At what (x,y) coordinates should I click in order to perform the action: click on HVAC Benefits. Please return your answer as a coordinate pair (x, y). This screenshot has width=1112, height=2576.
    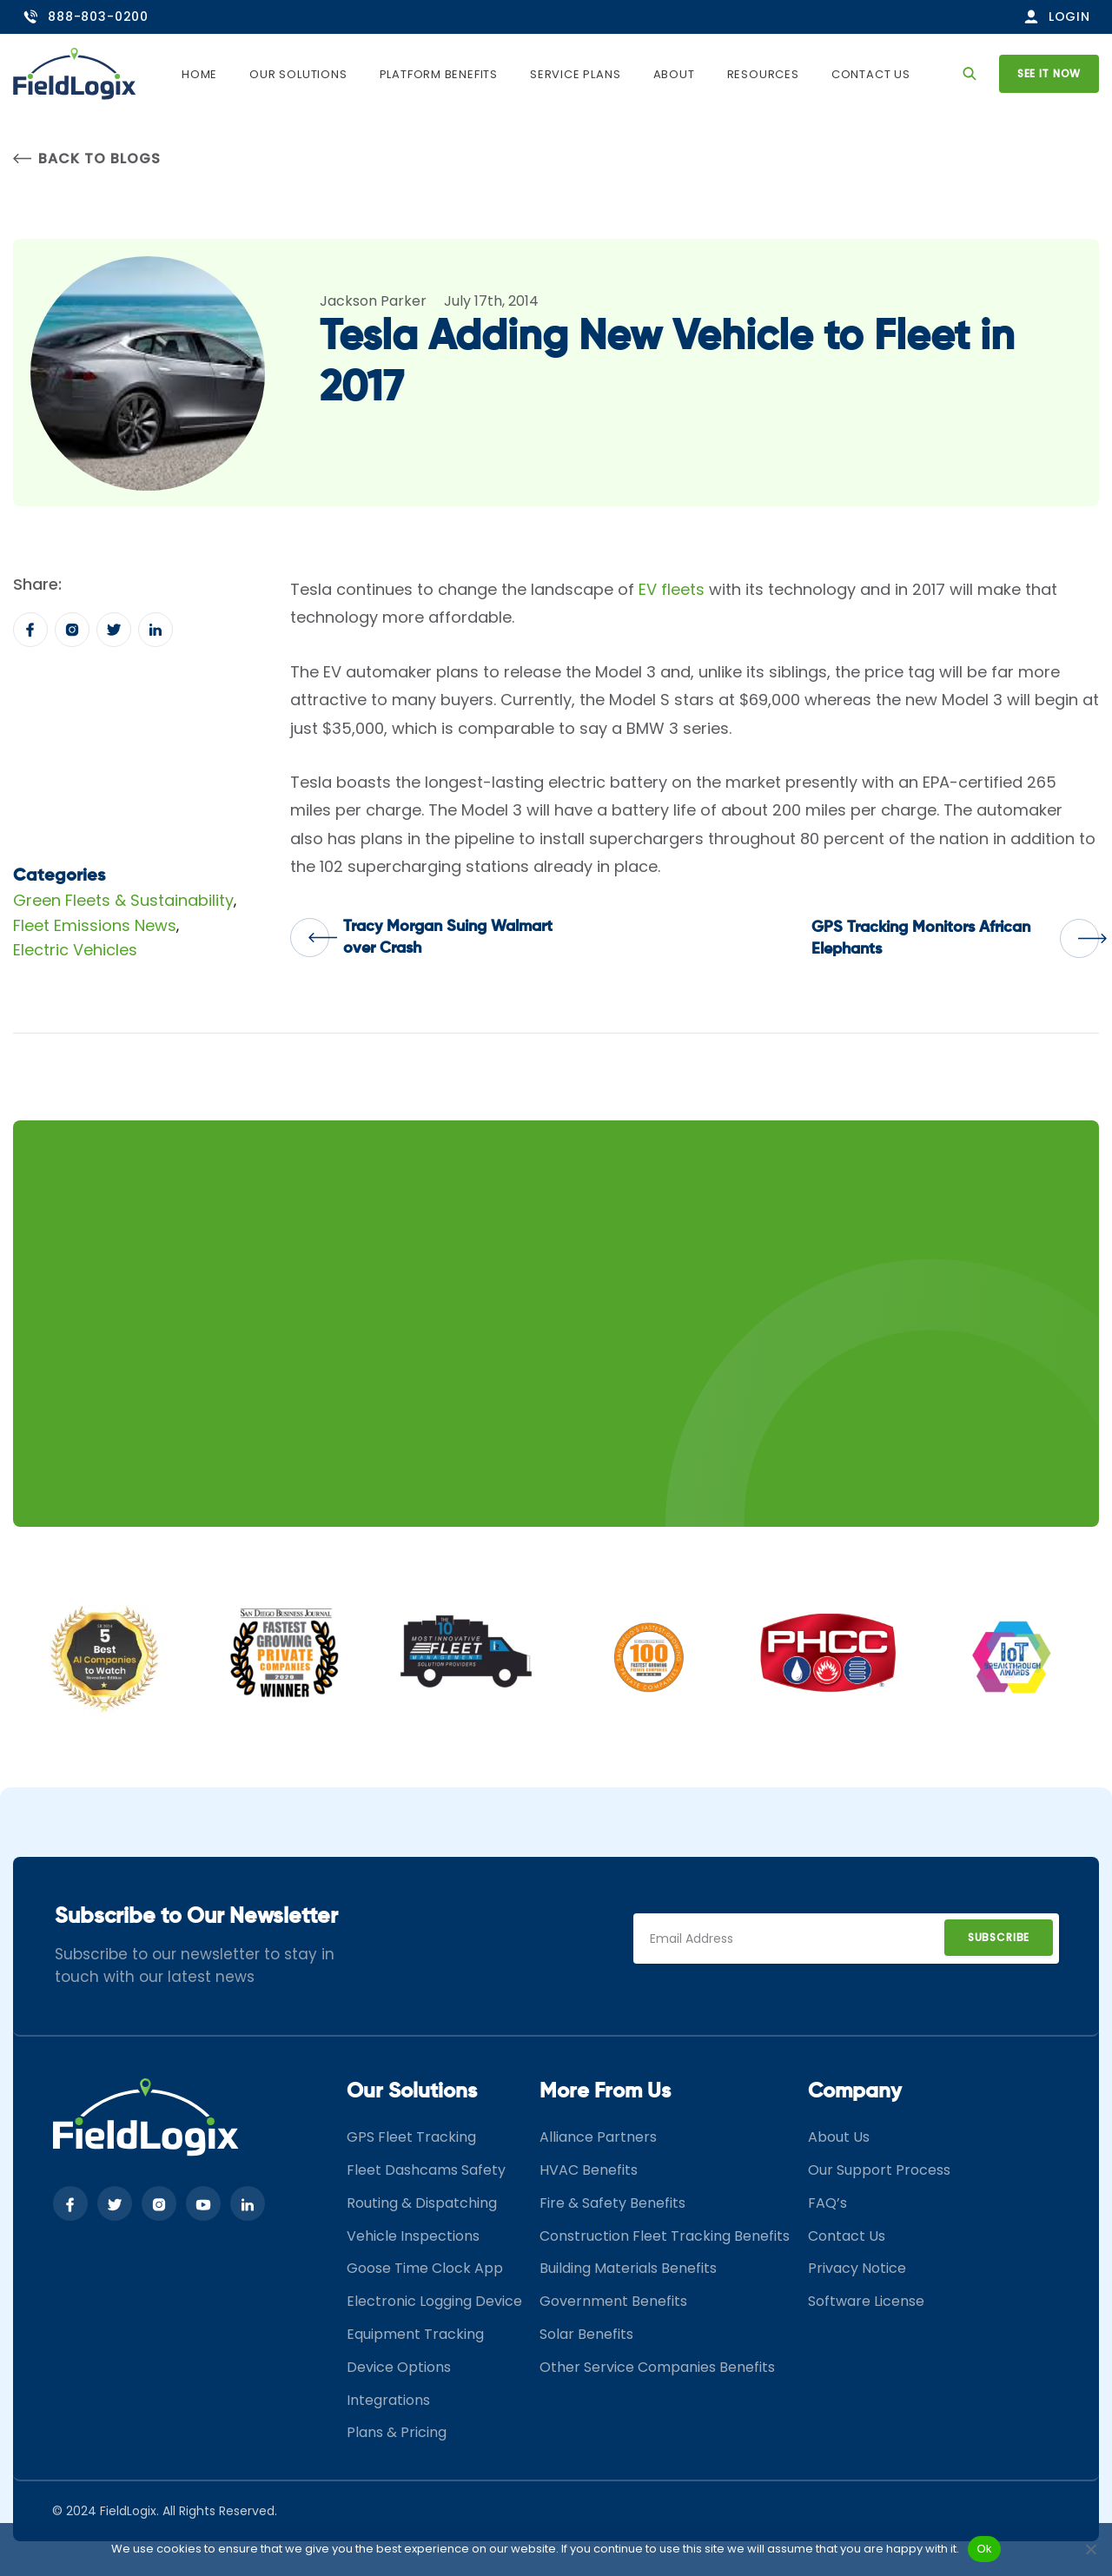
    Looking at the image, I should click on (588, 2170).